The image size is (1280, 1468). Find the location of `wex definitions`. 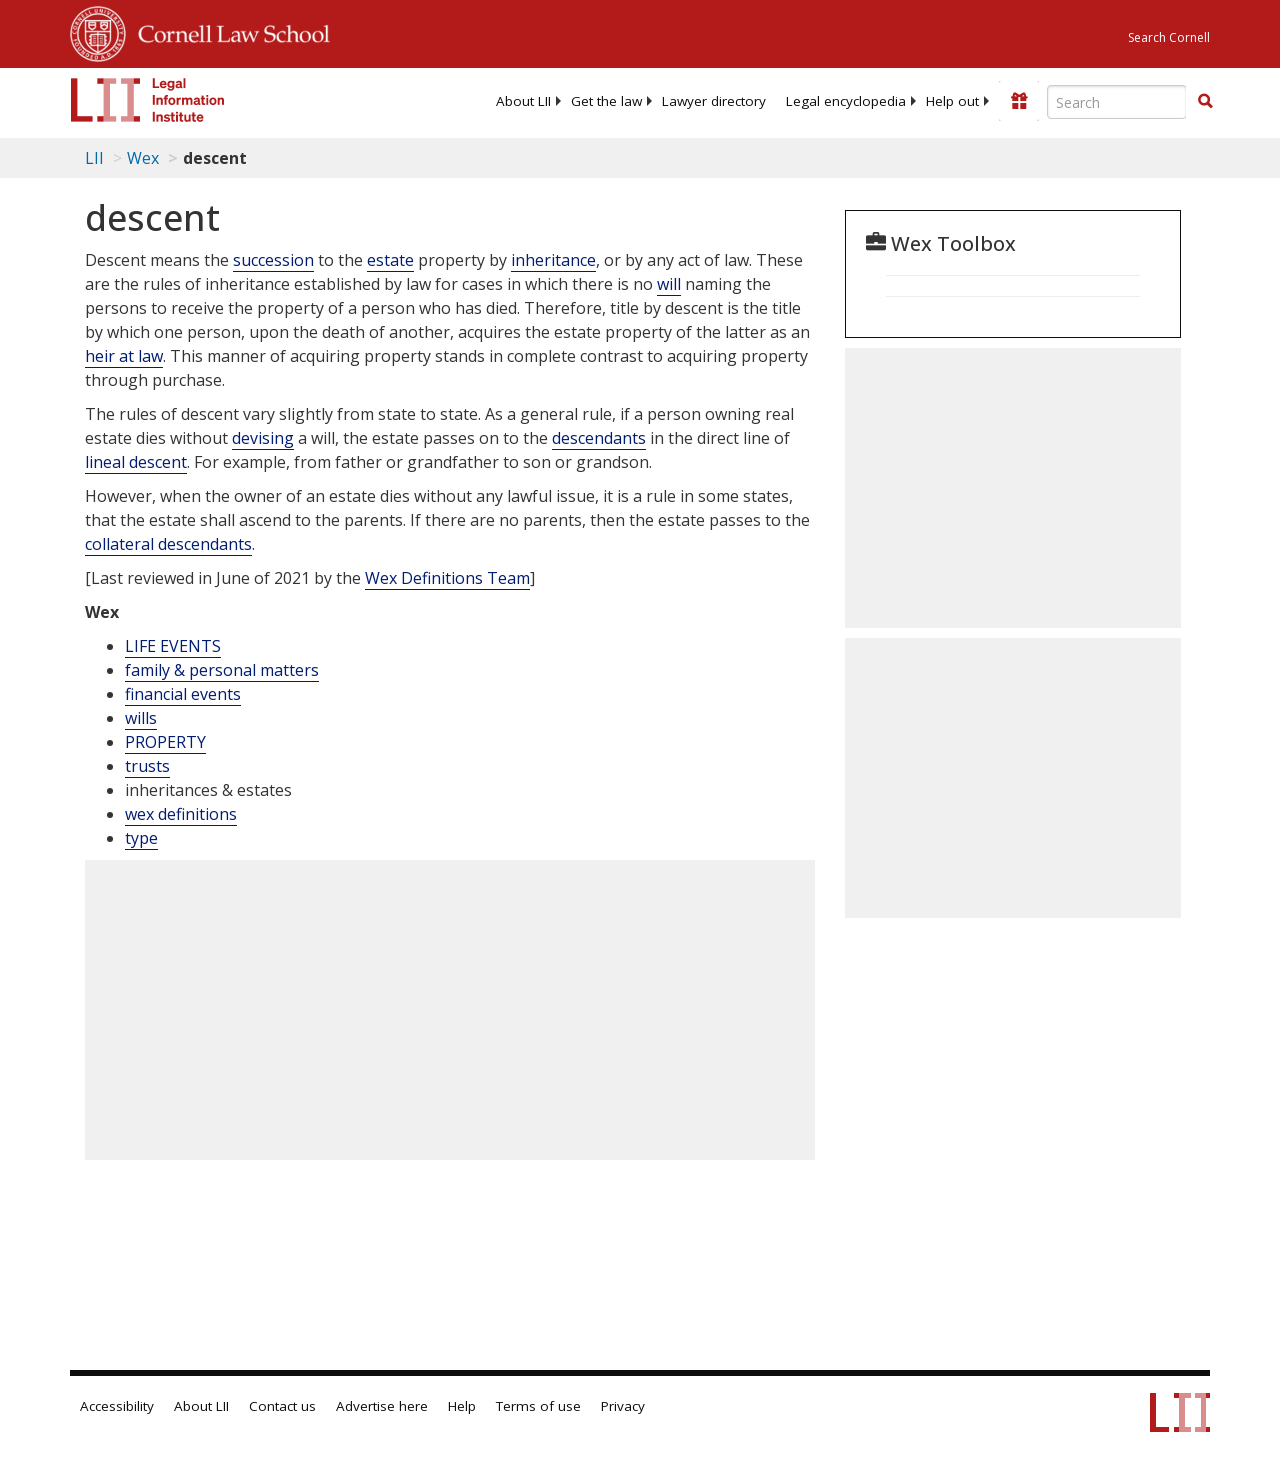

wex definitions is located at coordinates (181, 814).